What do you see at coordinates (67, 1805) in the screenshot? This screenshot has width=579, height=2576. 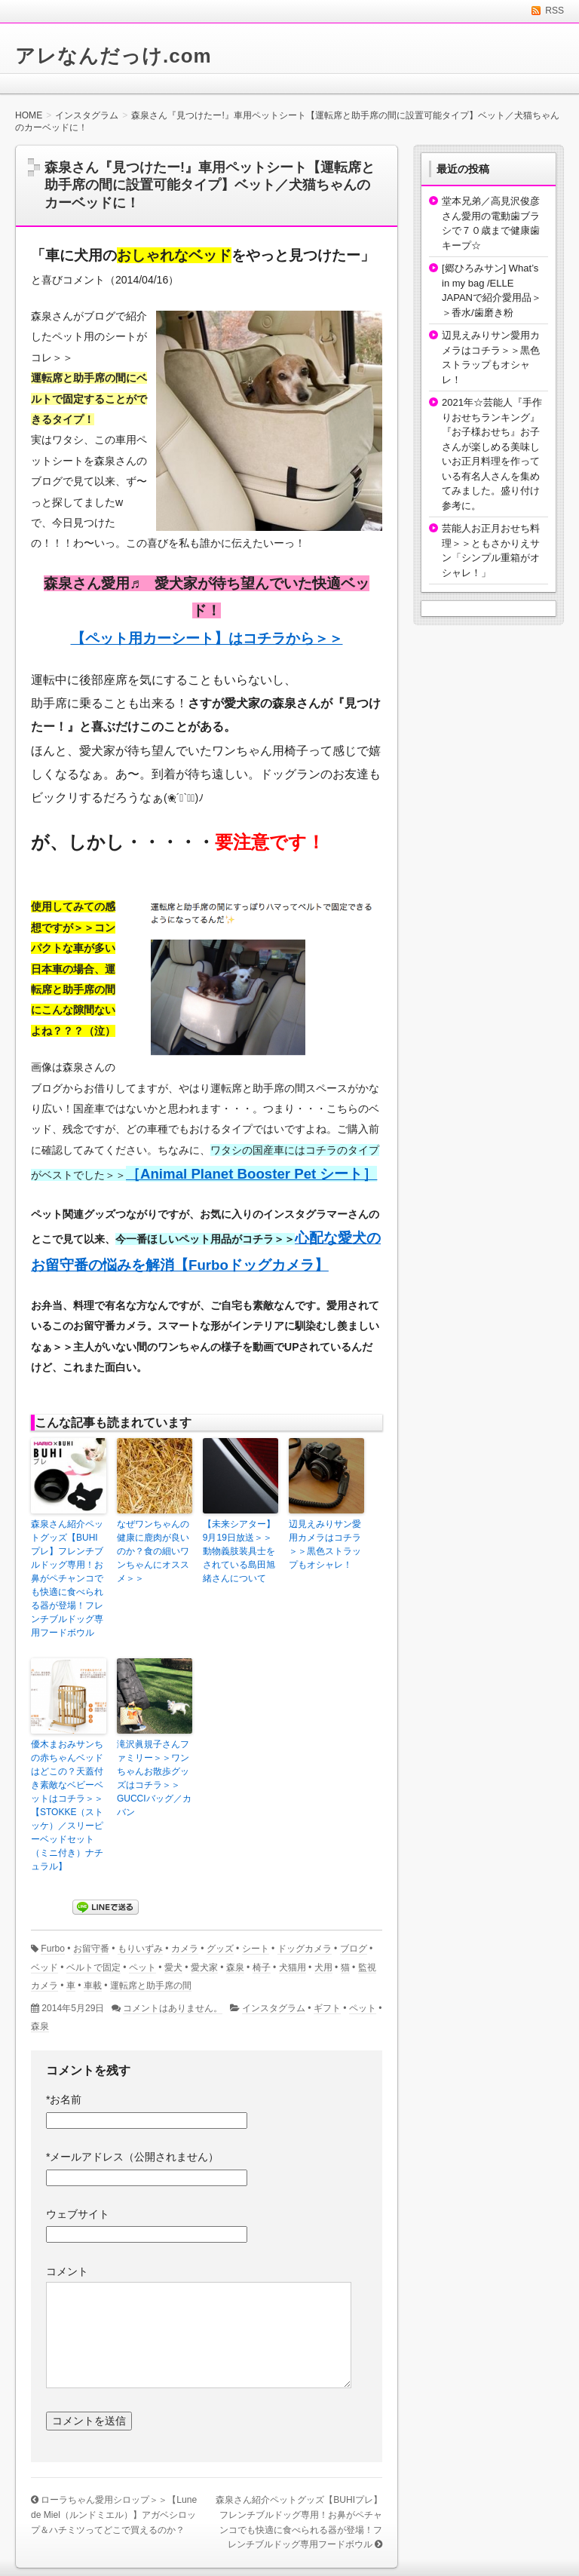 I see `優木まおみサンちの赤ちゃんベッドはどこの？天蓋付き素敵なベビーベットはコチラ＞＞【STOKKE（ストッケ）／スリーピーベッドセット （ミニ付き）ナチュラル】` at bounding box center [67, 1805].